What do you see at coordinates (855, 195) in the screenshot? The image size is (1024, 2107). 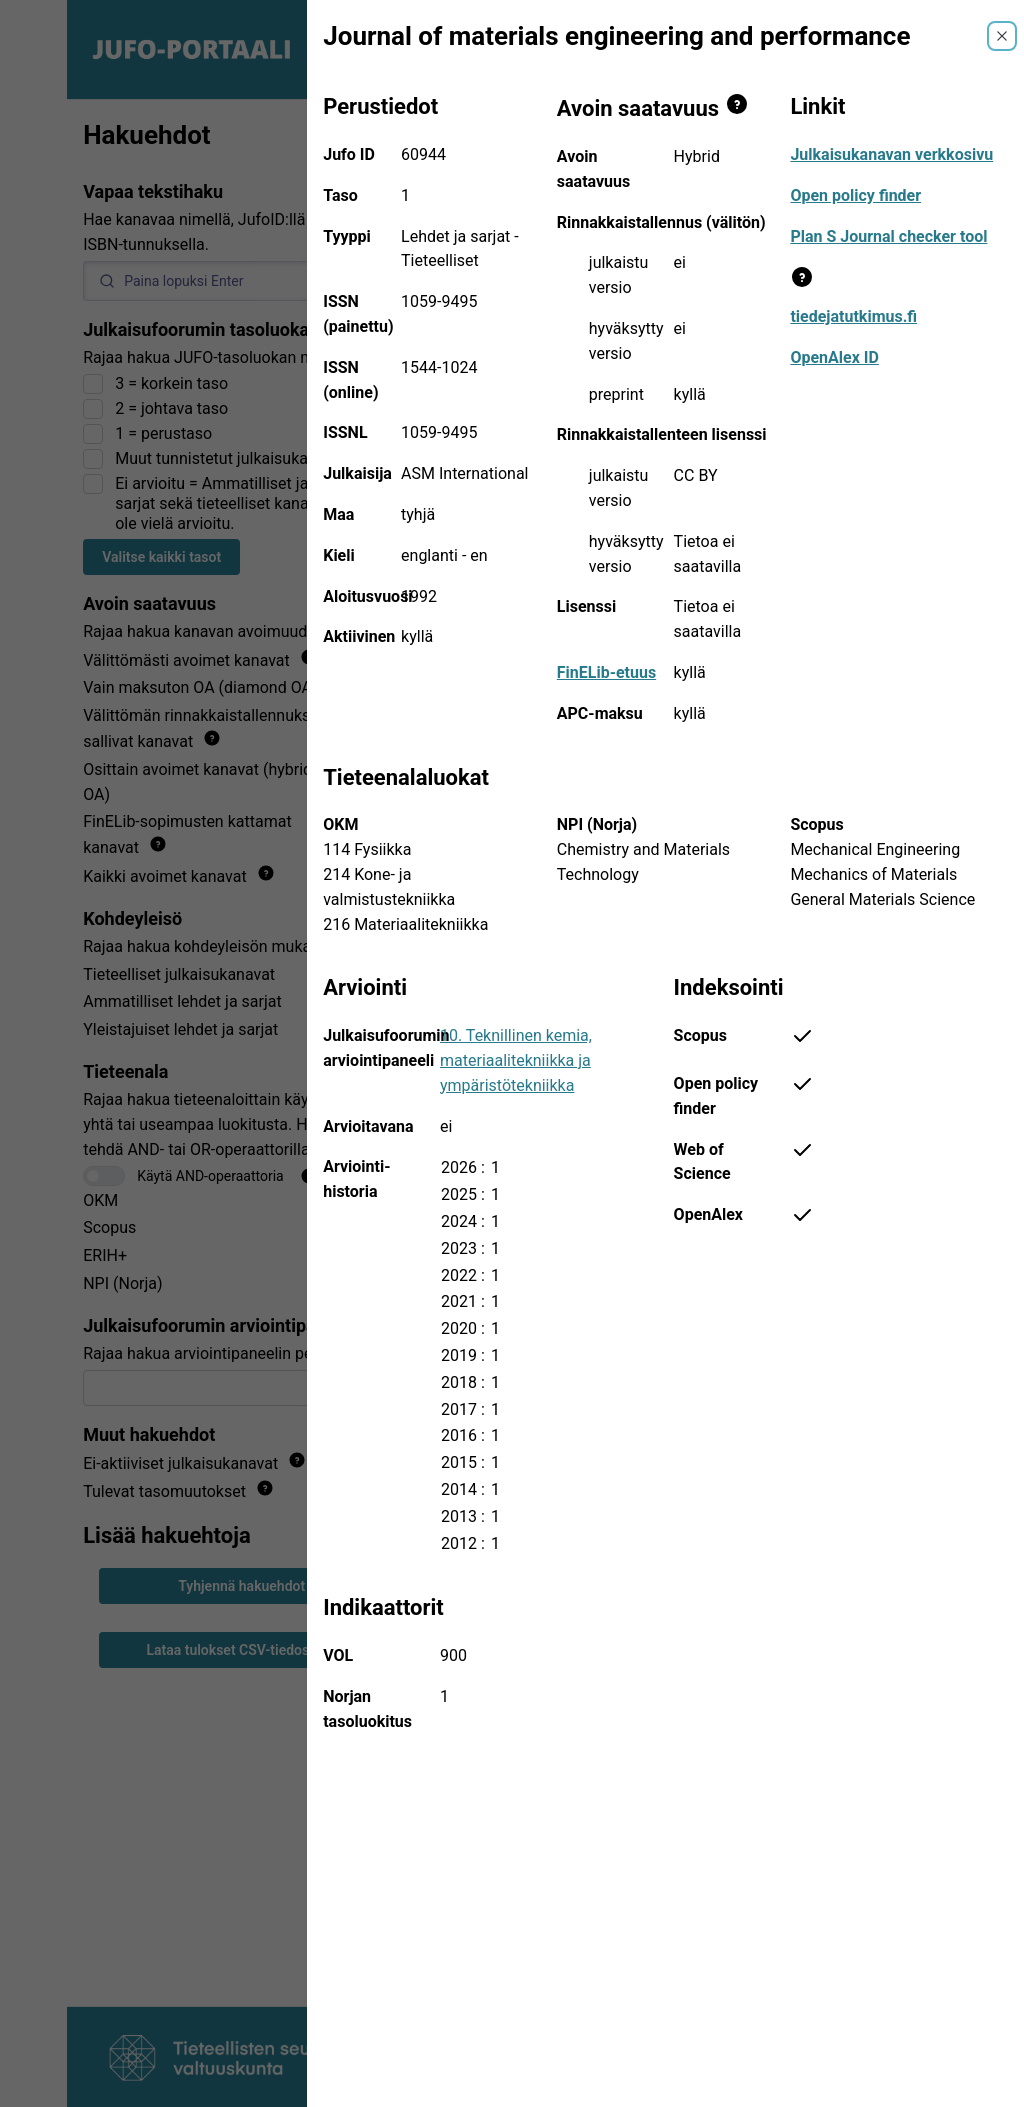 I see `Open policy finder` at bounding box center [855, 195].